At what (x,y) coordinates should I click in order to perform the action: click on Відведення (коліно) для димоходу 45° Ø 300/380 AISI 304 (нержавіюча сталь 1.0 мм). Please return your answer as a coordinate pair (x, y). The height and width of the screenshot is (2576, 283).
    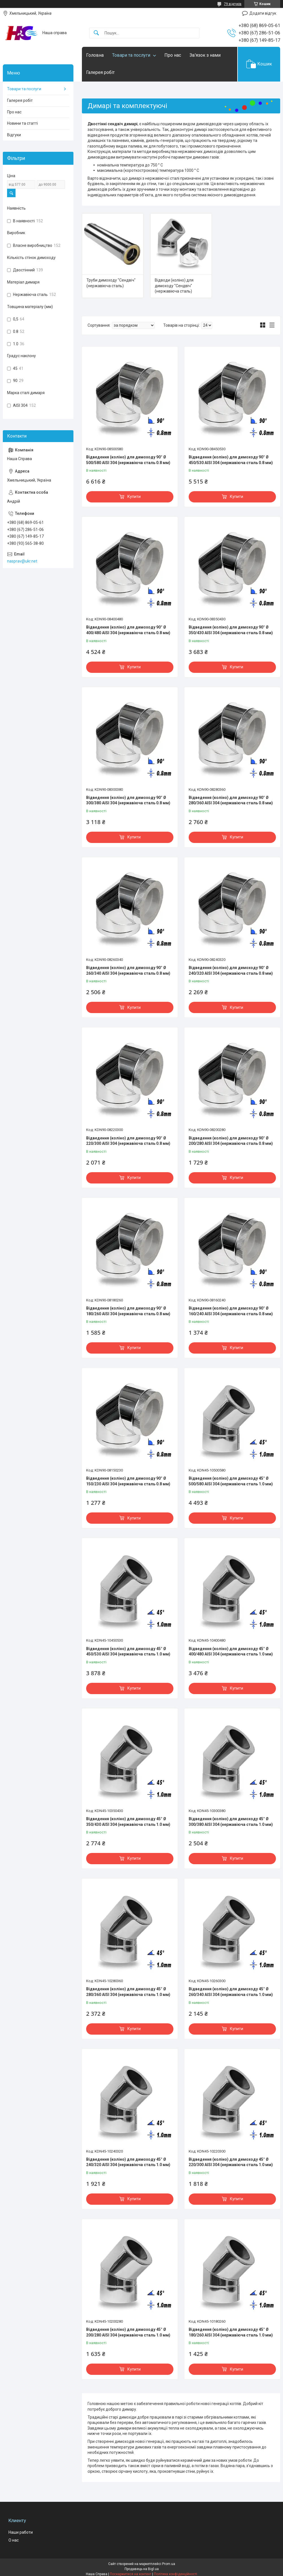
    Looking at the image, I should click on (231, 1822).